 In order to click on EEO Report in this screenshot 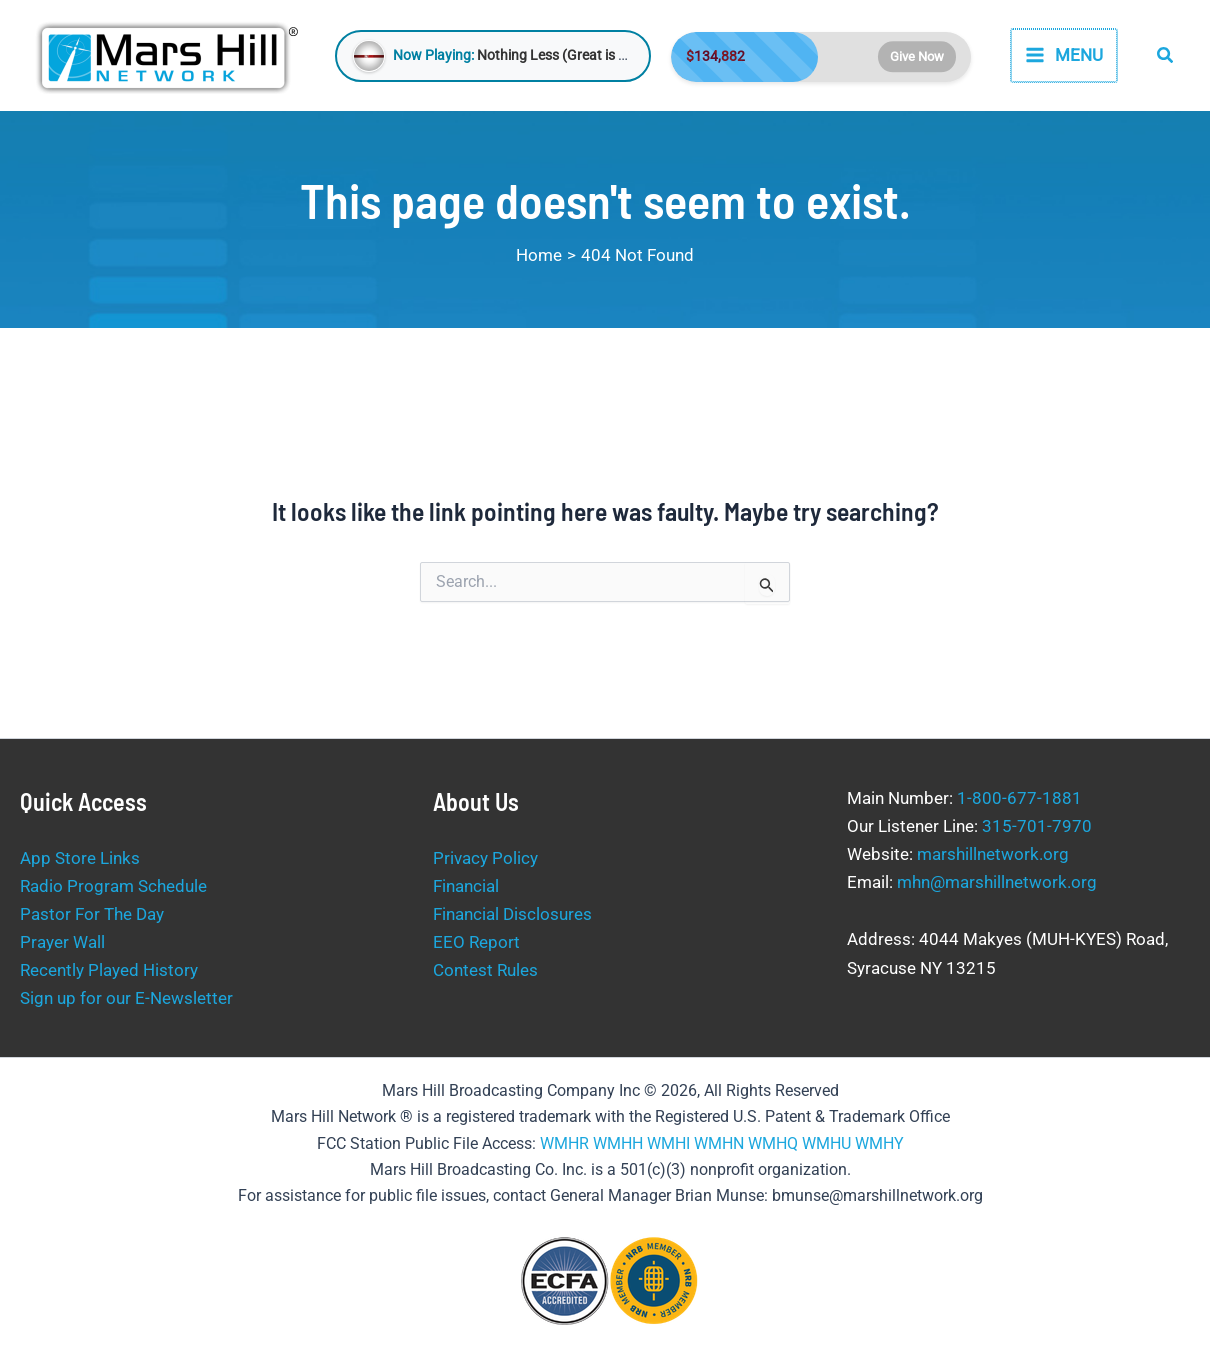, I will do `click(476, 942)`.